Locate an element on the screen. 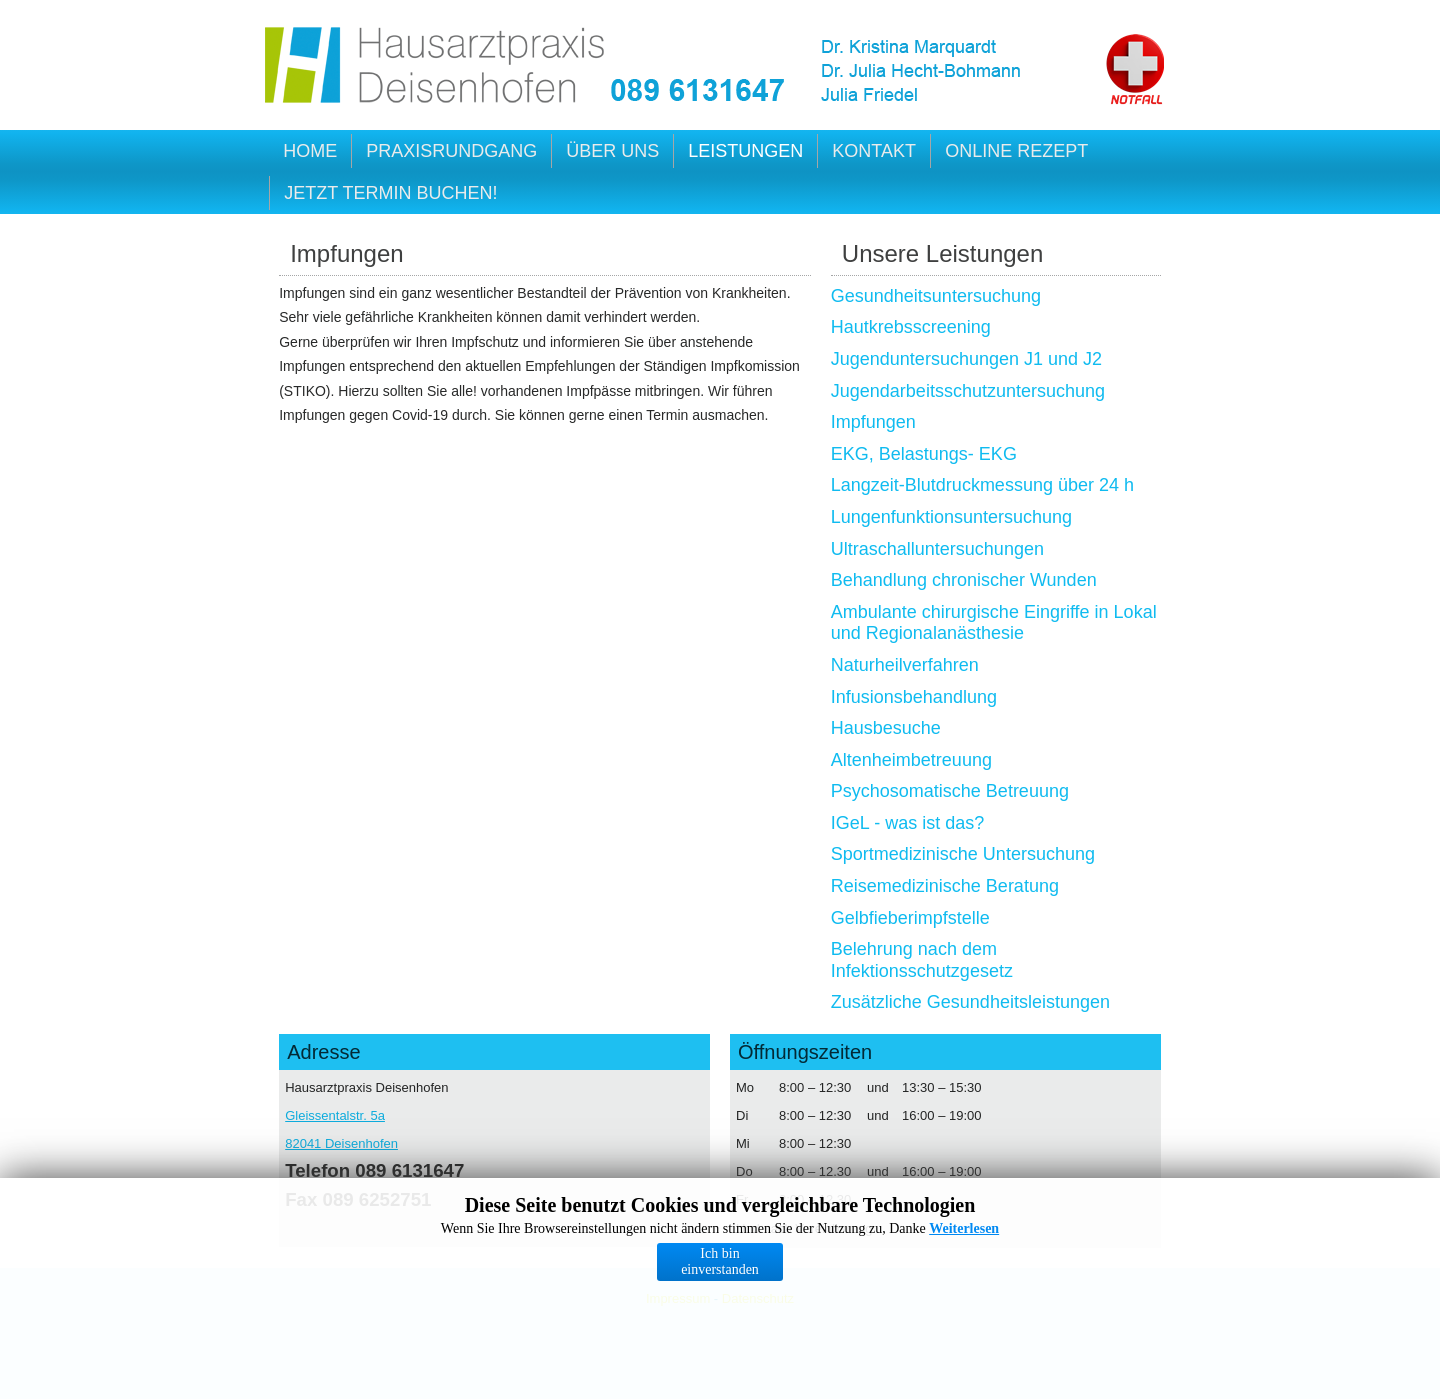 This screenshot has height=1400, width=1440. Zusätzliche Gesundheitsleistungen is located at coordinates (970, 1002).